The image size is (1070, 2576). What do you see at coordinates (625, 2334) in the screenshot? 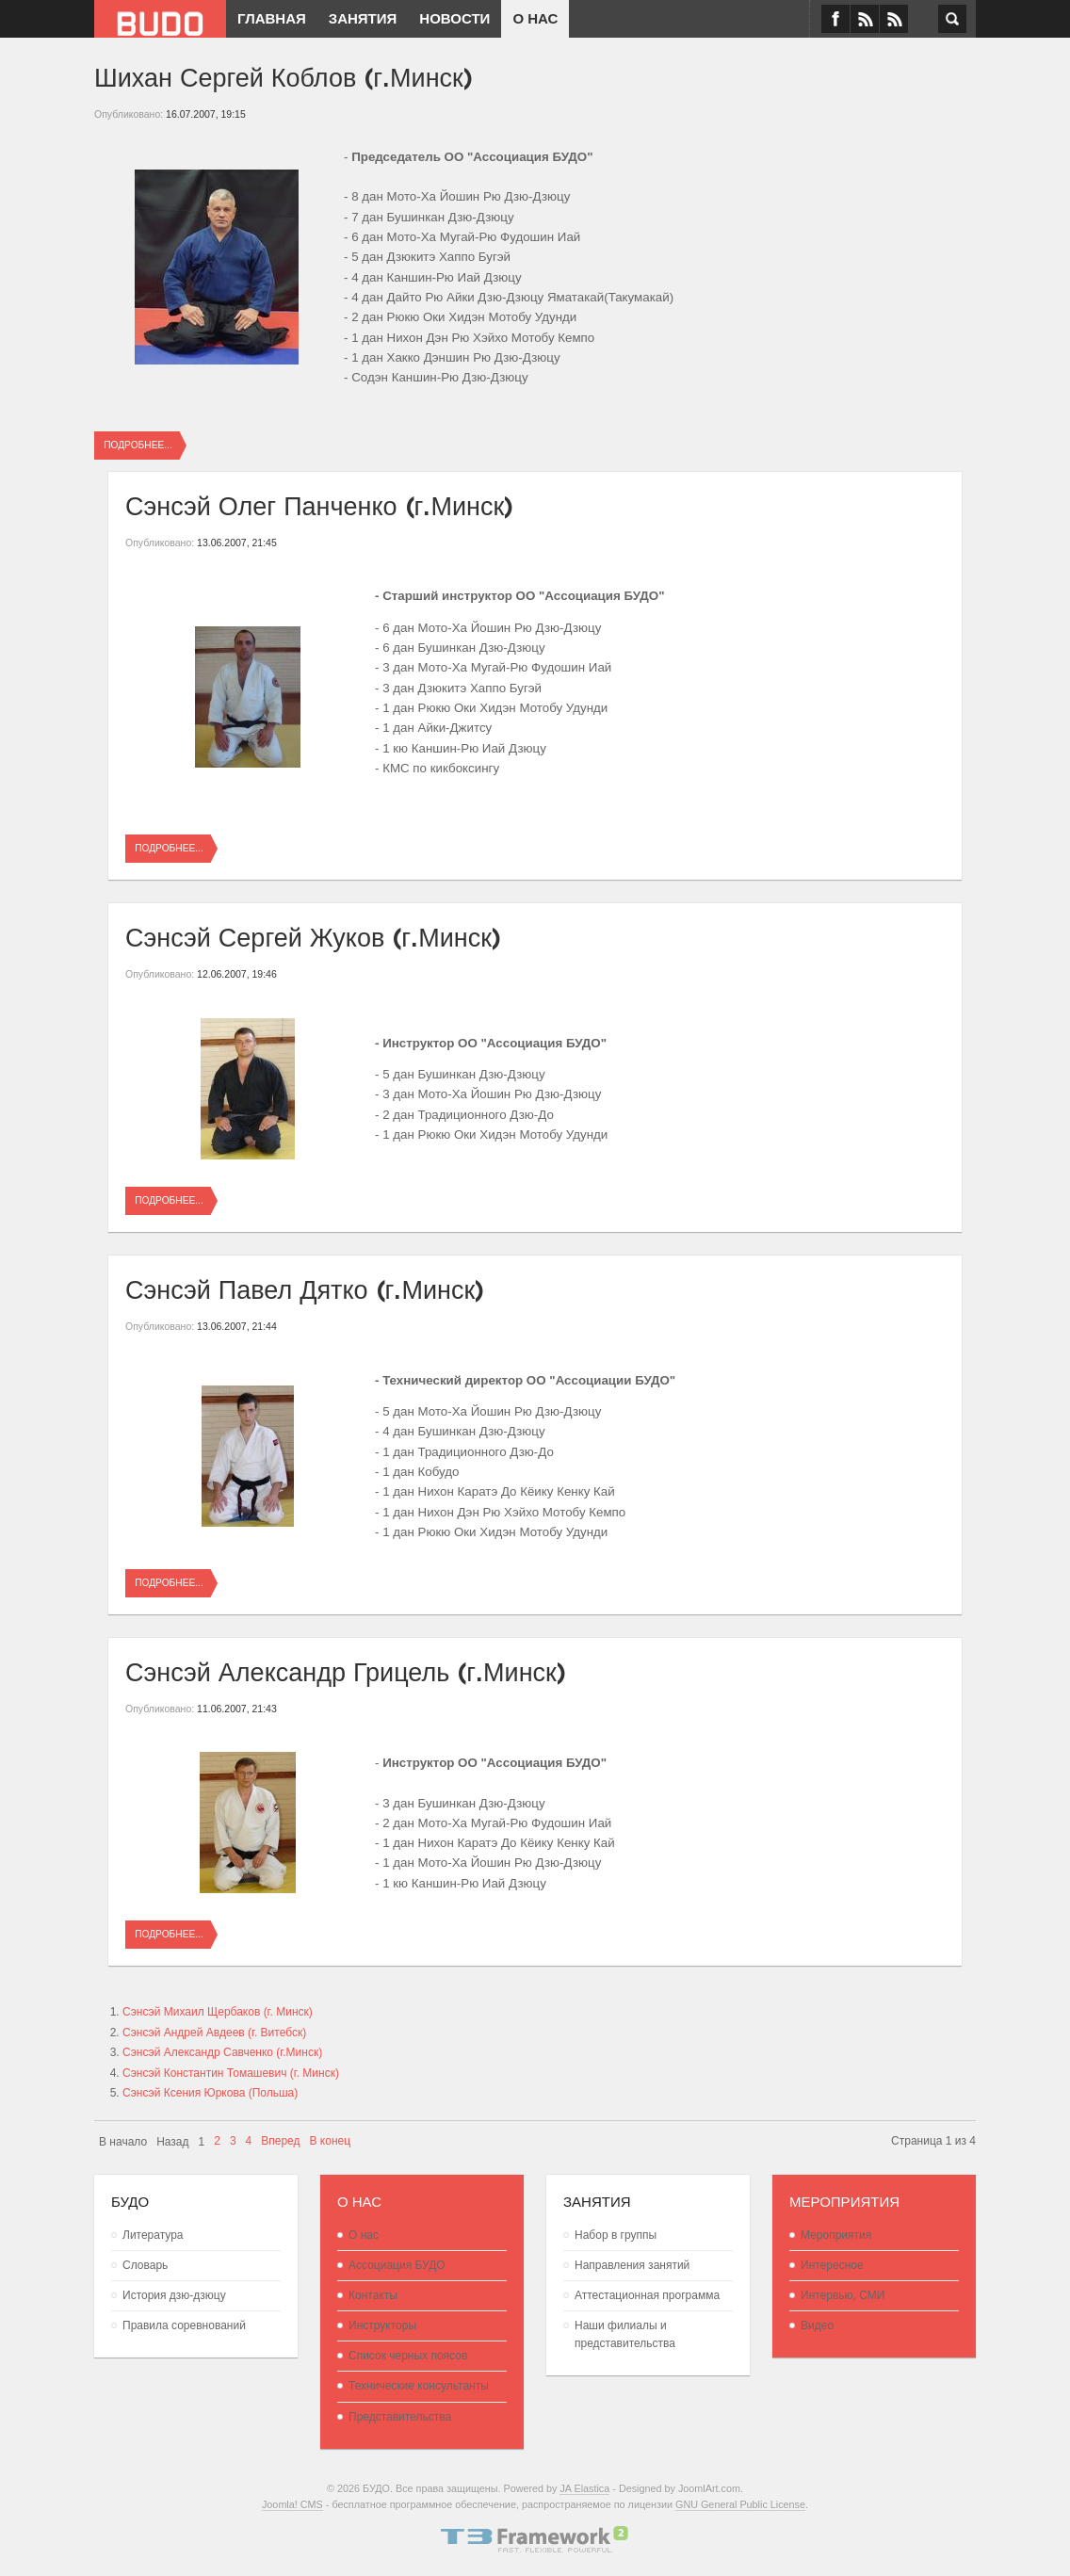
I see `Наши филиалы и представительства` at bounding box center [625, 2334].